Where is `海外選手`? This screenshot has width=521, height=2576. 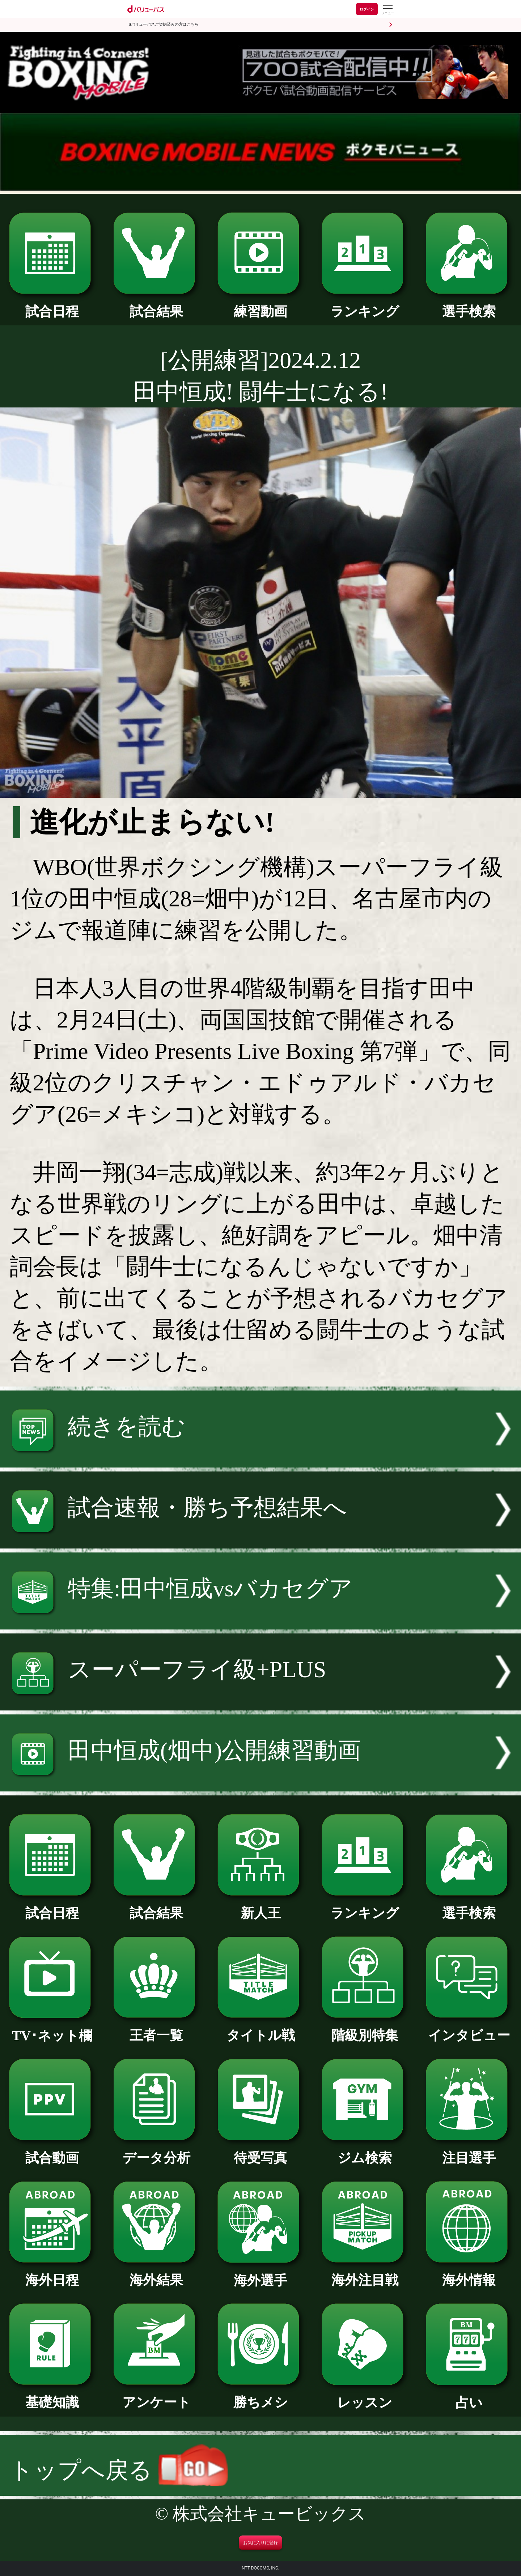
海外選手 is located at coordinates (260, 2274).